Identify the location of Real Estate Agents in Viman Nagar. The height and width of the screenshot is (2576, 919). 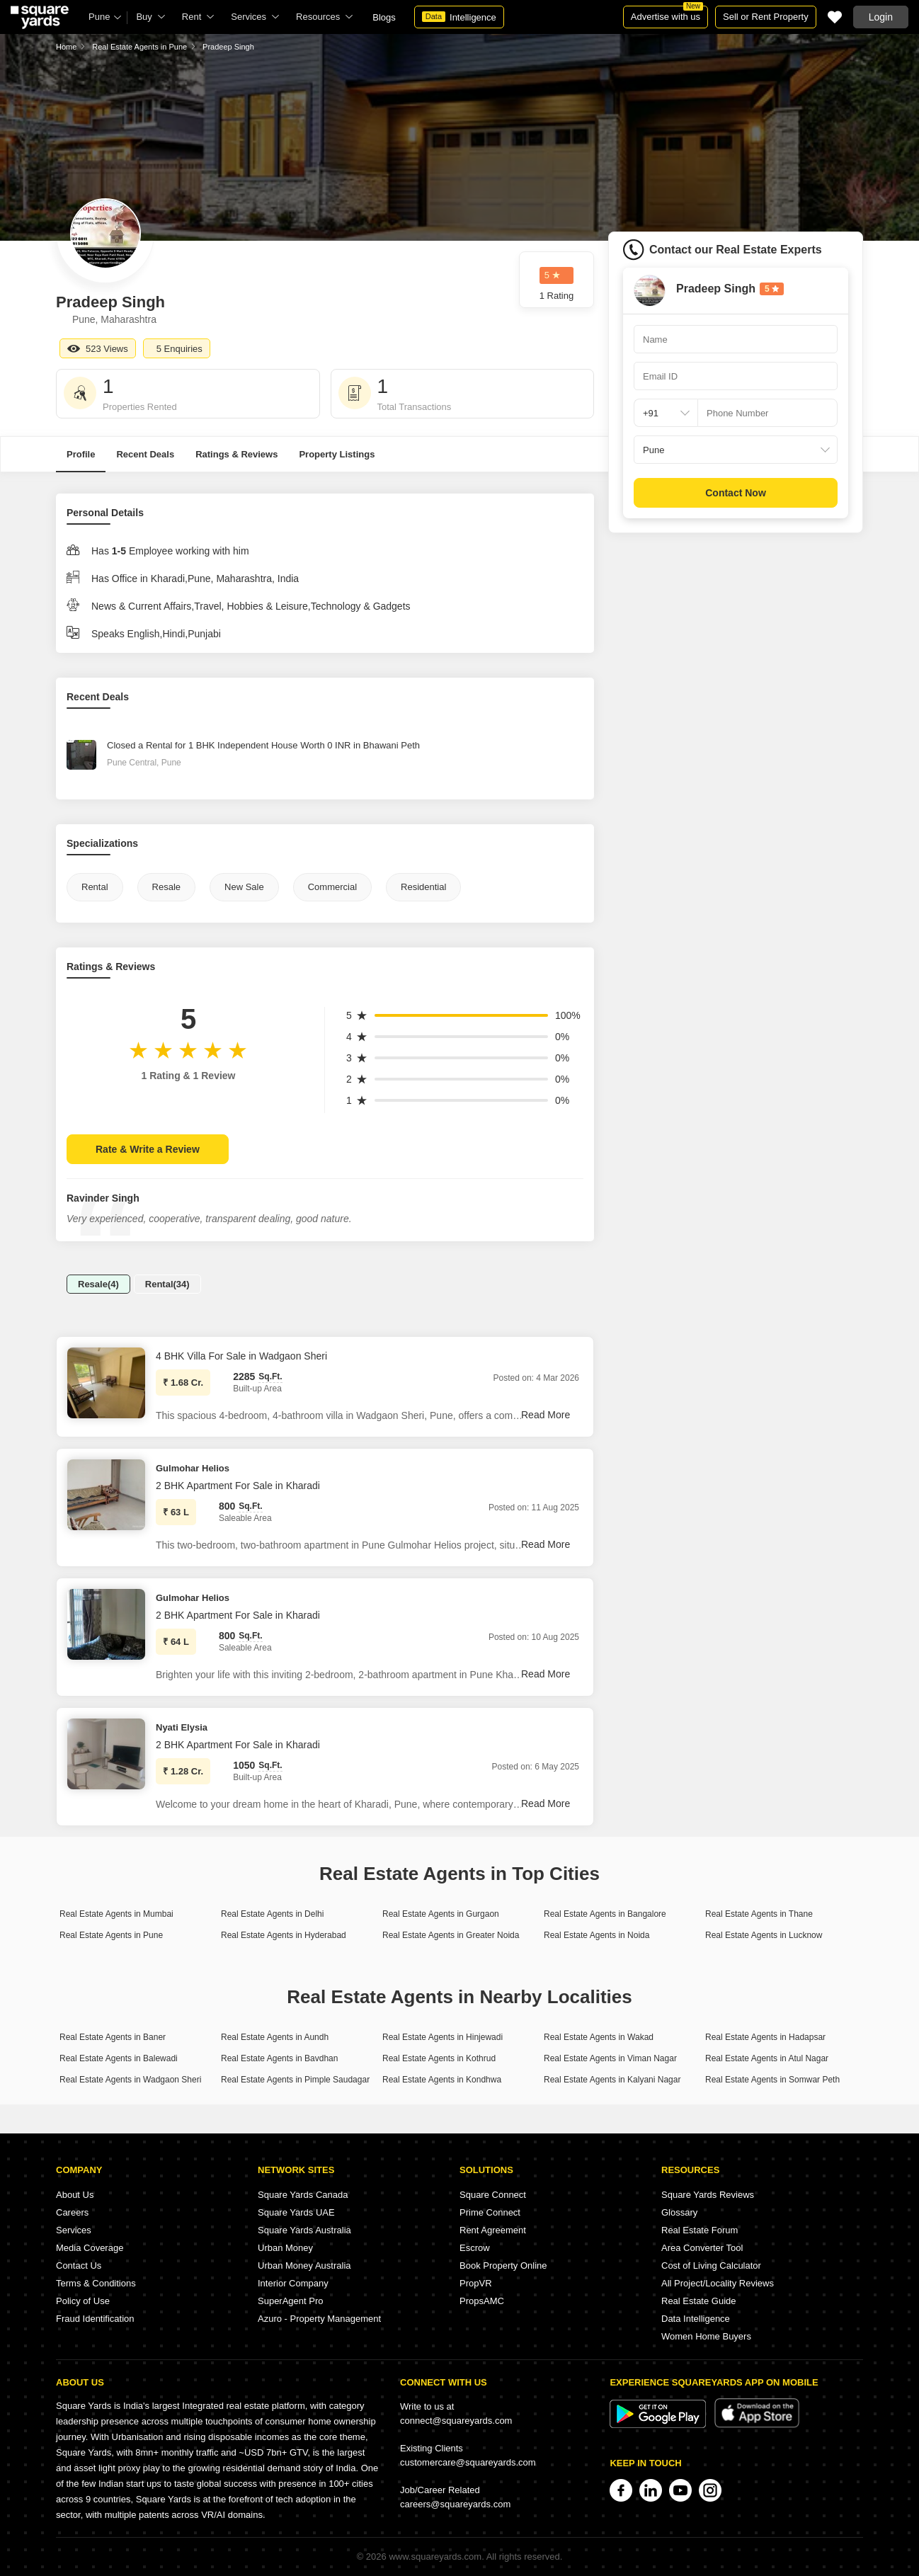
(610, 2058).